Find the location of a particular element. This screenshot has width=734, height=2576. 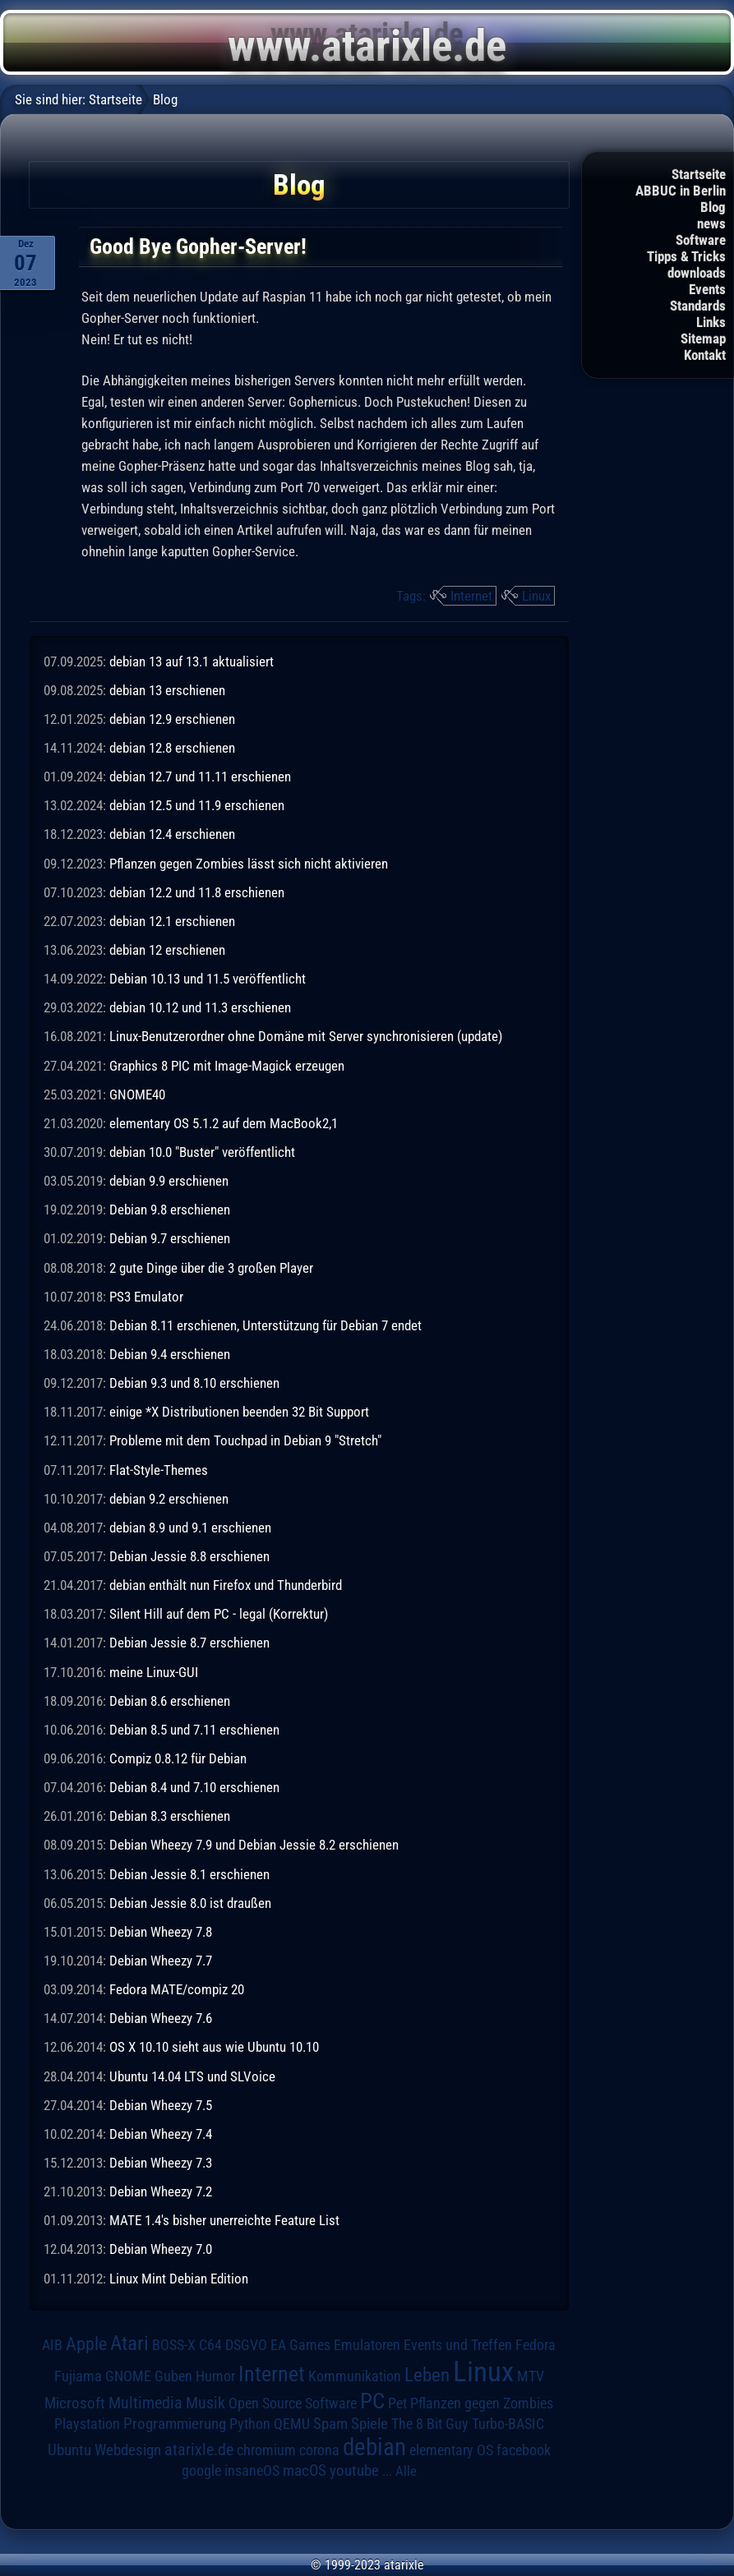

Debian Wheezy 7.3 is located at coordinates (160, 2162).